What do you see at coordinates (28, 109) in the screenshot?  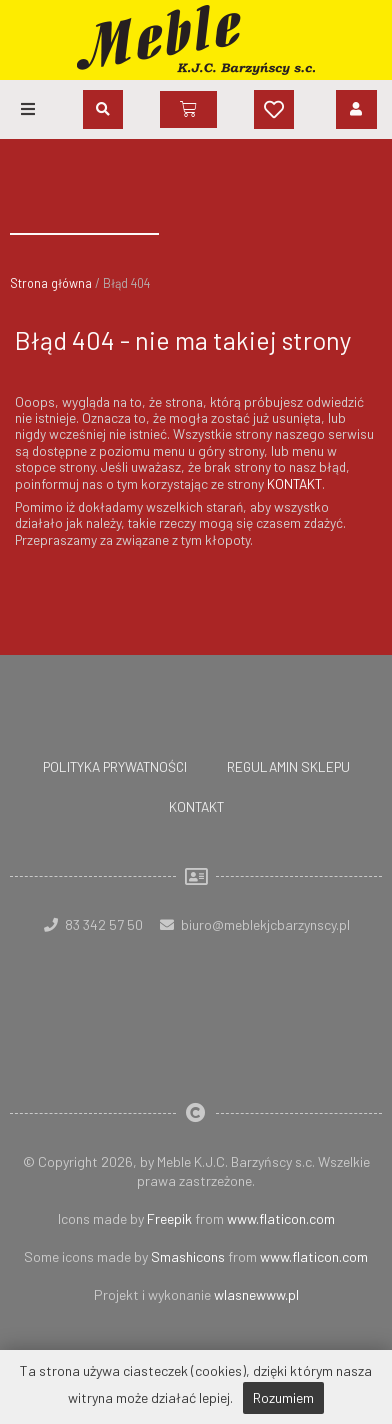 I see `[button]` at bounding box center [28, 109].